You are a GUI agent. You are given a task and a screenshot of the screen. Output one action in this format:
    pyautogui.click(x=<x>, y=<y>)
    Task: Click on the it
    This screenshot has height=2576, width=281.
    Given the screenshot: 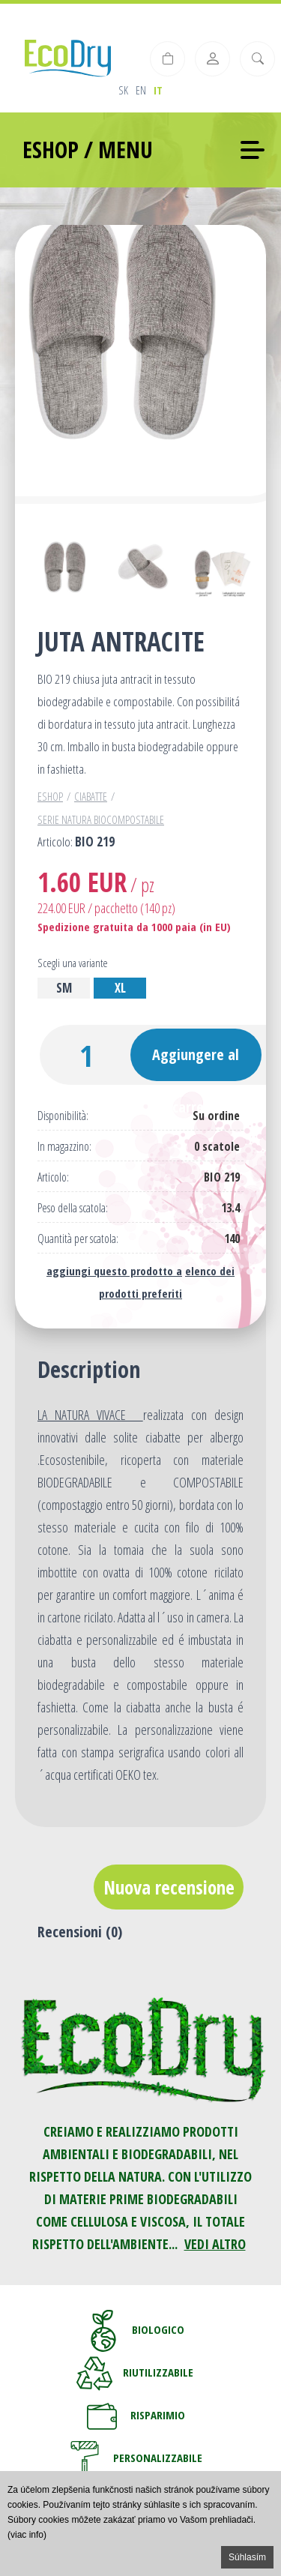 What is the action you would take?
    pyautogui.click(x=158, y=89)
    